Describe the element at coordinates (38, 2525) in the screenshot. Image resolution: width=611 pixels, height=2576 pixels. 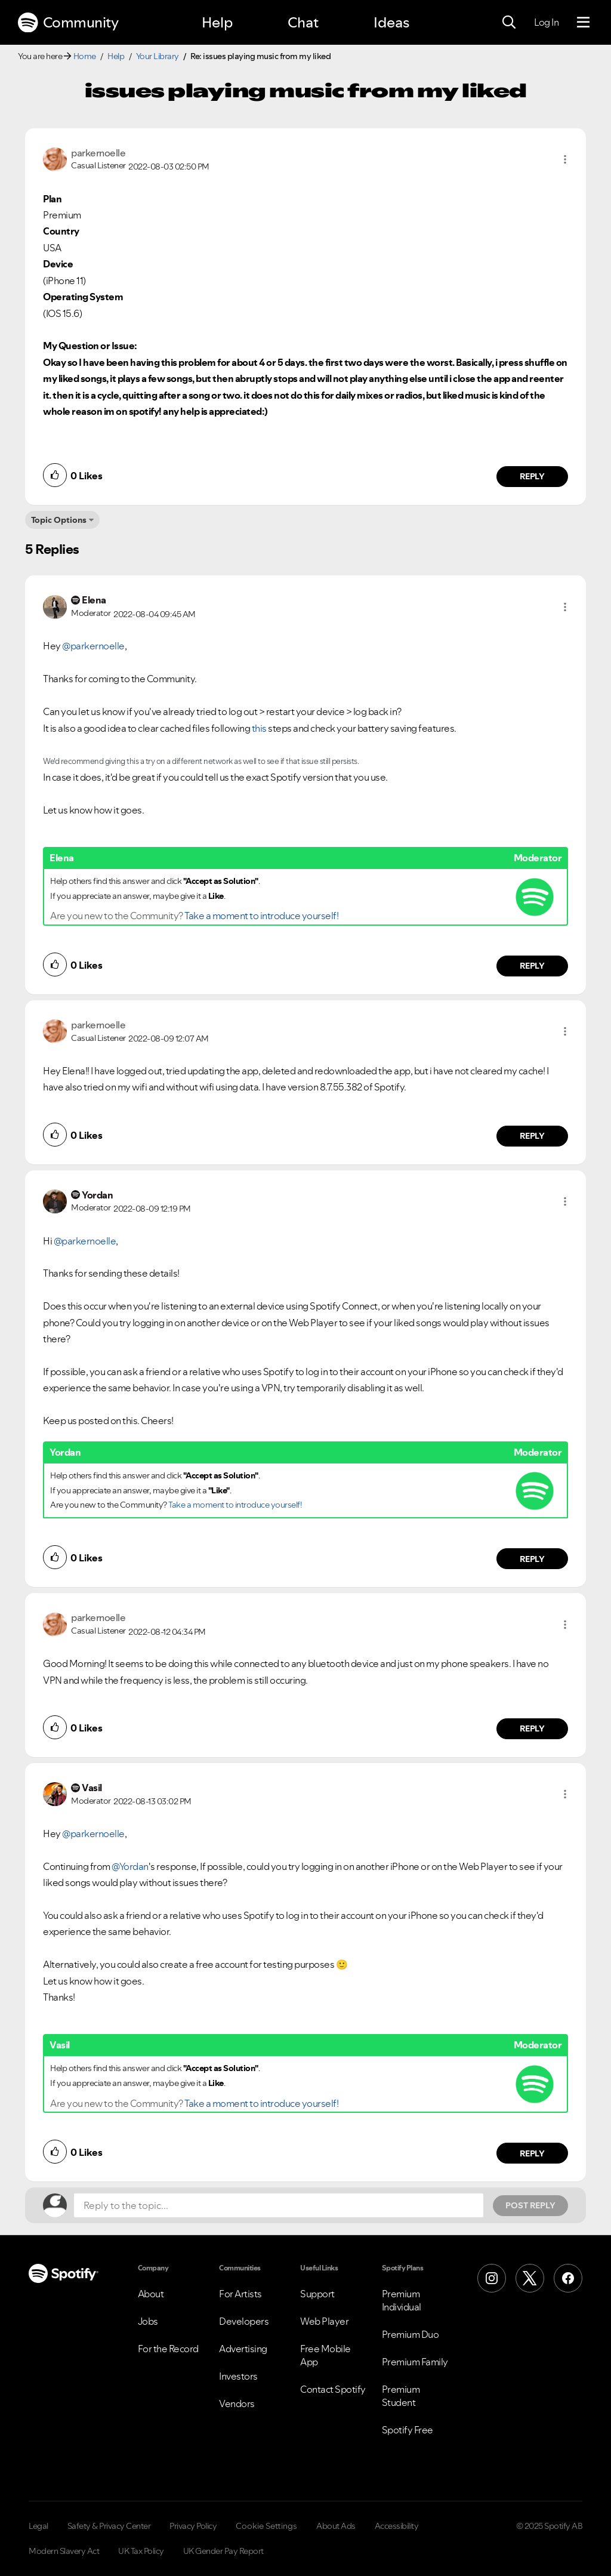
I see `Legal` at that location.